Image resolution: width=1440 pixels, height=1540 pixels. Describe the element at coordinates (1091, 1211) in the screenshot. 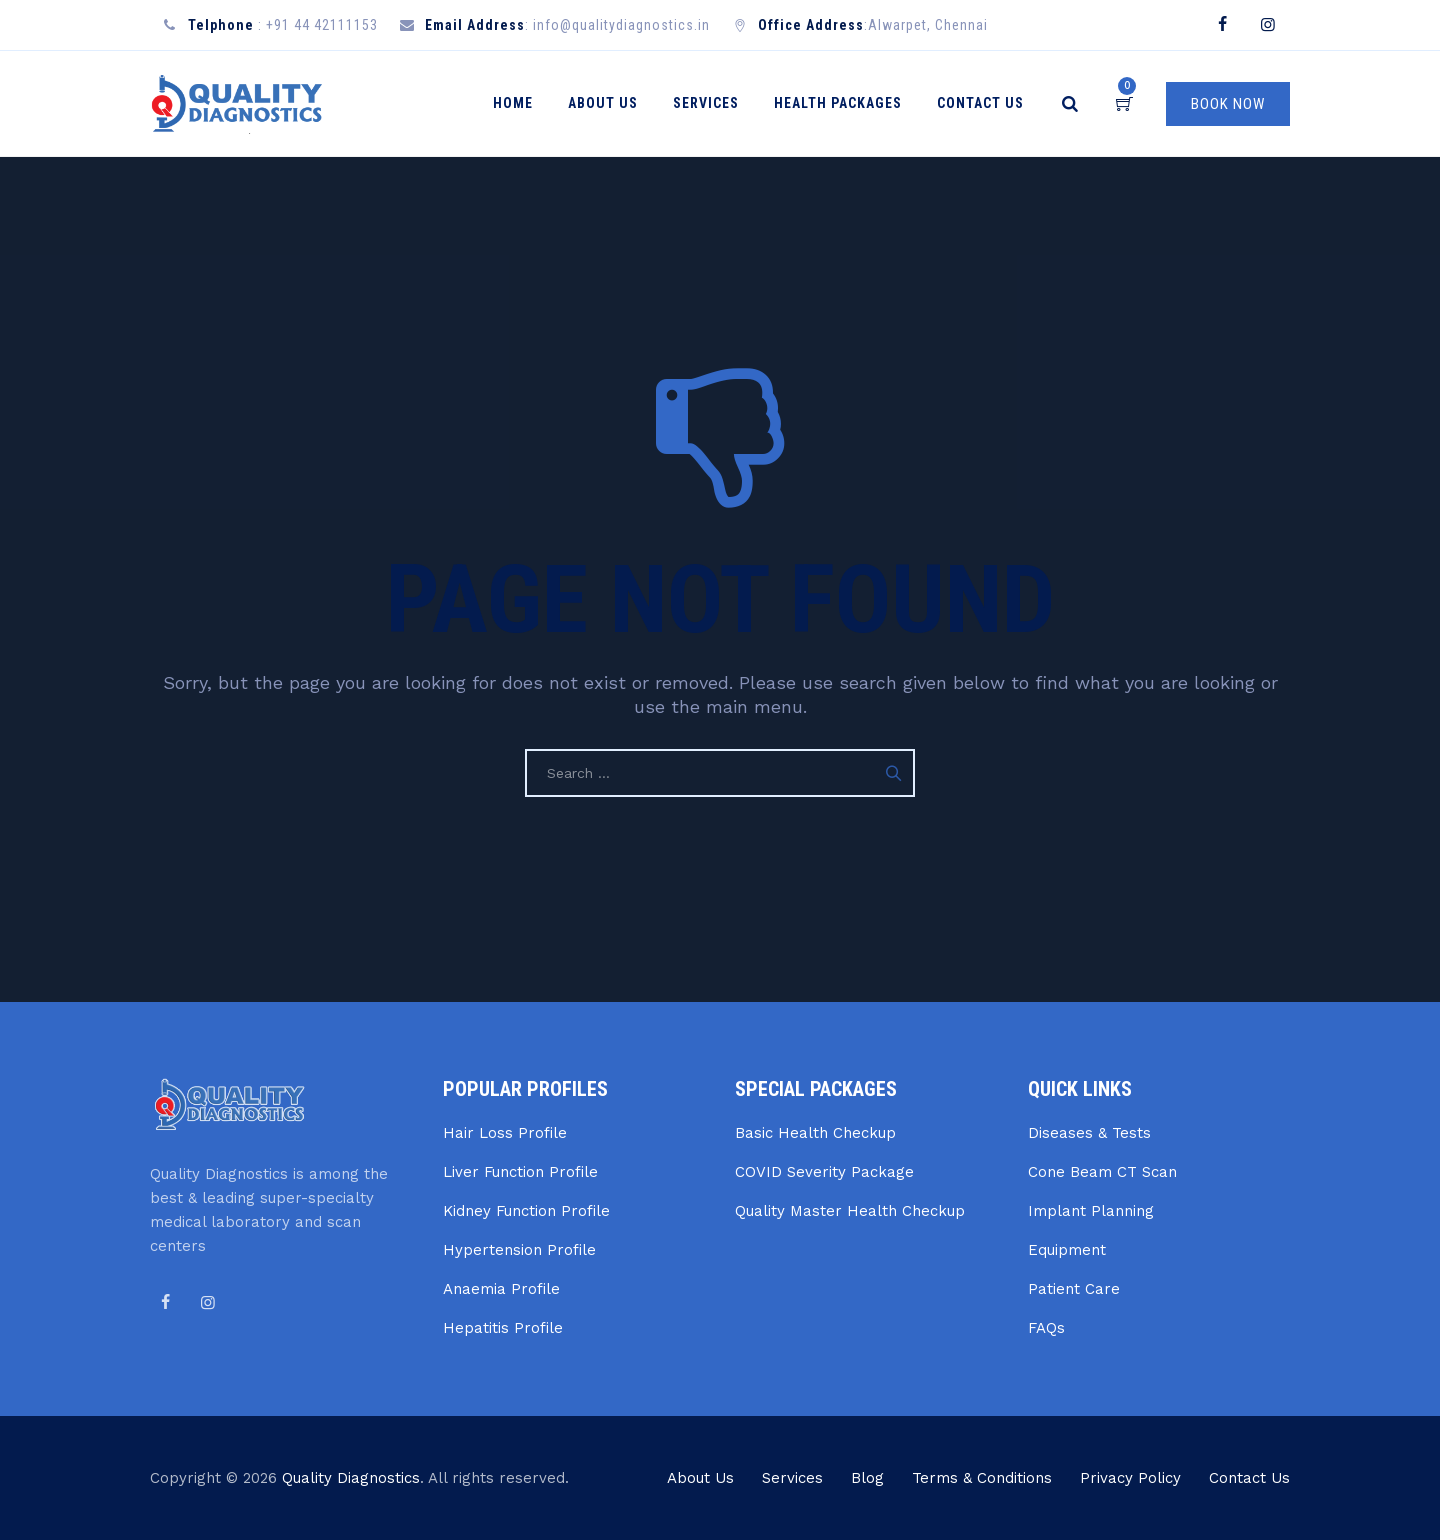

I see `Implant Planning` at that location.